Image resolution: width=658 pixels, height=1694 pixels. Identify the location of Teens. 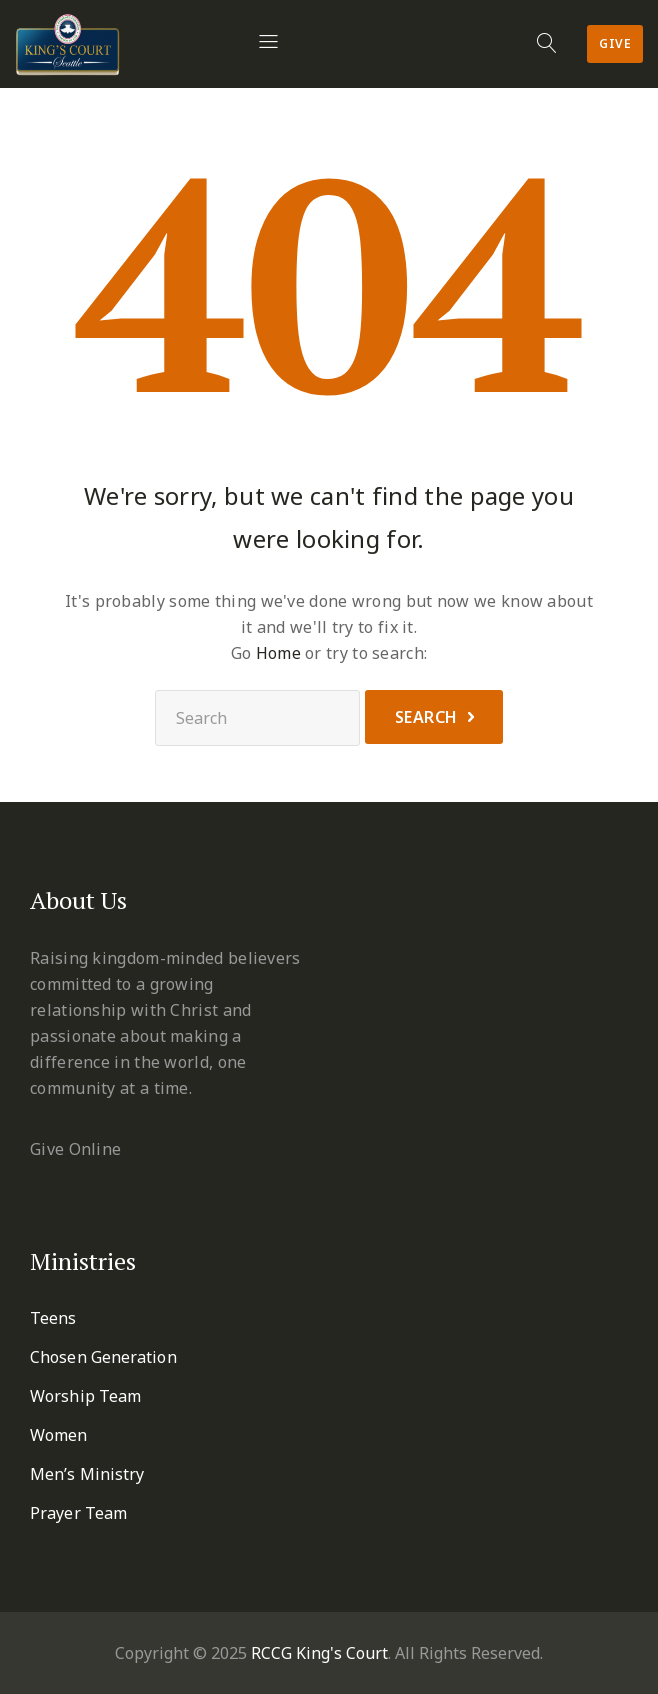
(53, 1318).